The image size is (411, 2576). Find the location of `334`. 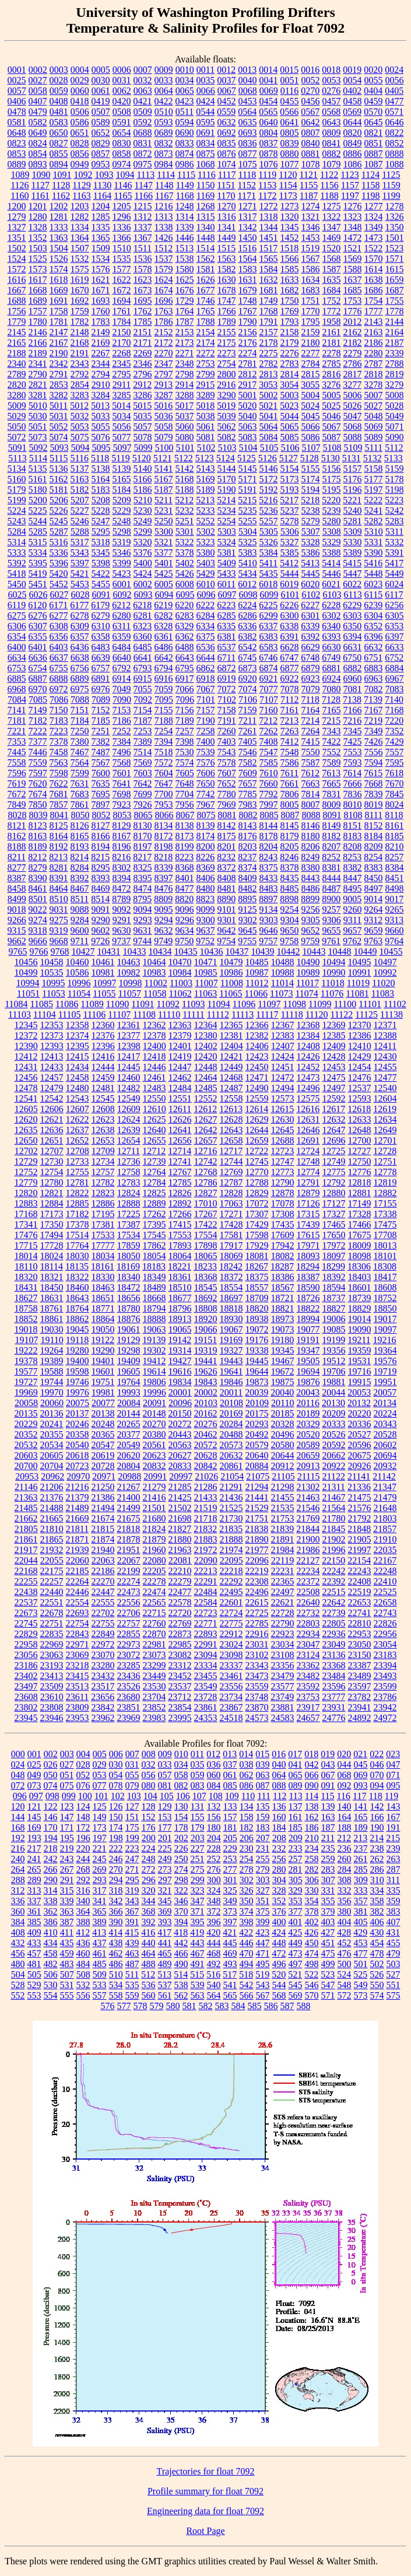

334 is located at coordinates (377, 1890).